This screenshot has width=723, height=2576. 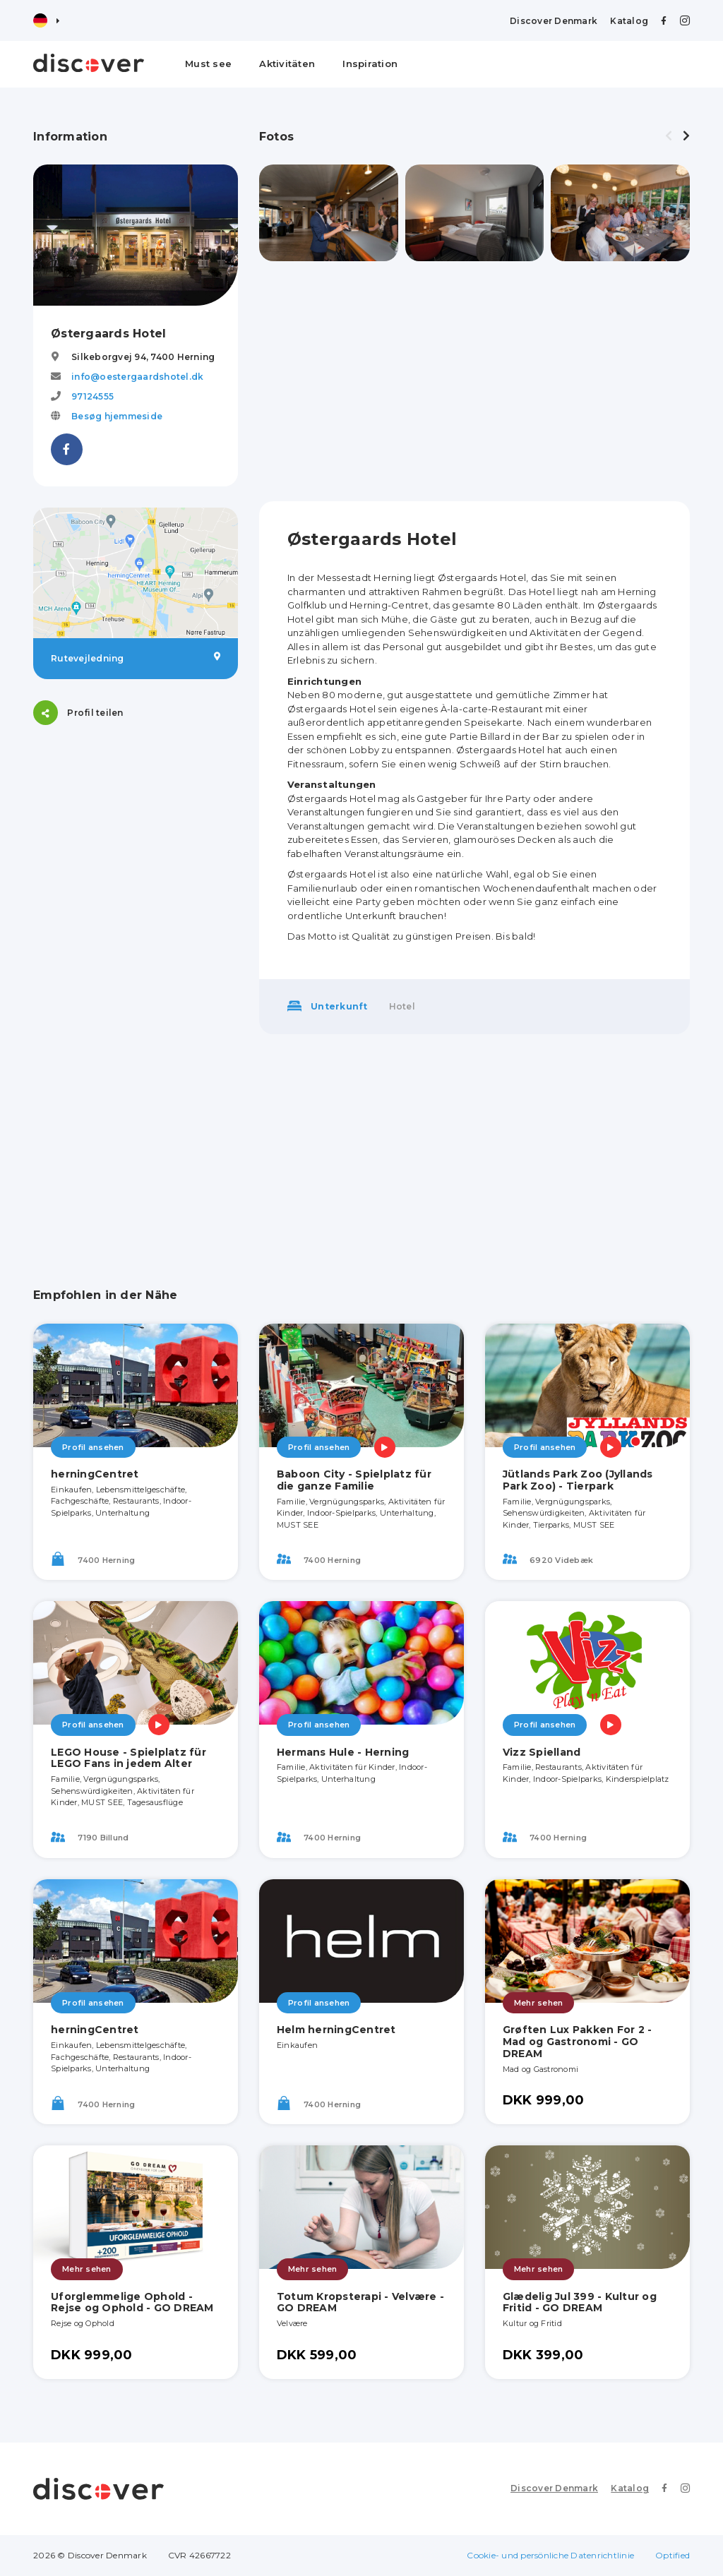 I want to click on [presentation], so click(x=668, y=136).